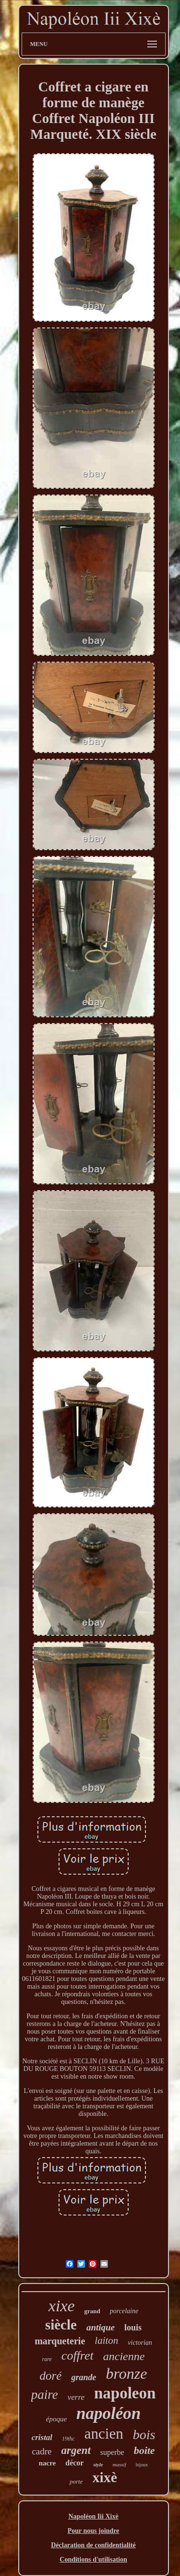  I want to click on grand, so click(92, 2311).